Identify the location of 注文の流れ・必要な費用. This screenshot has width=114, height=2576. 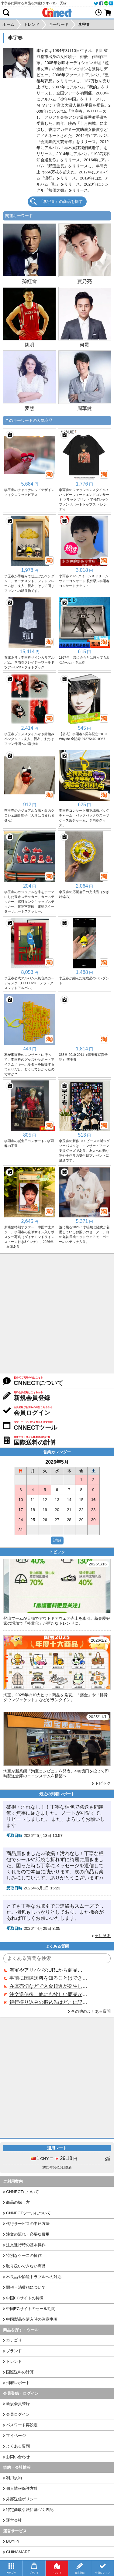
(28, 2234).